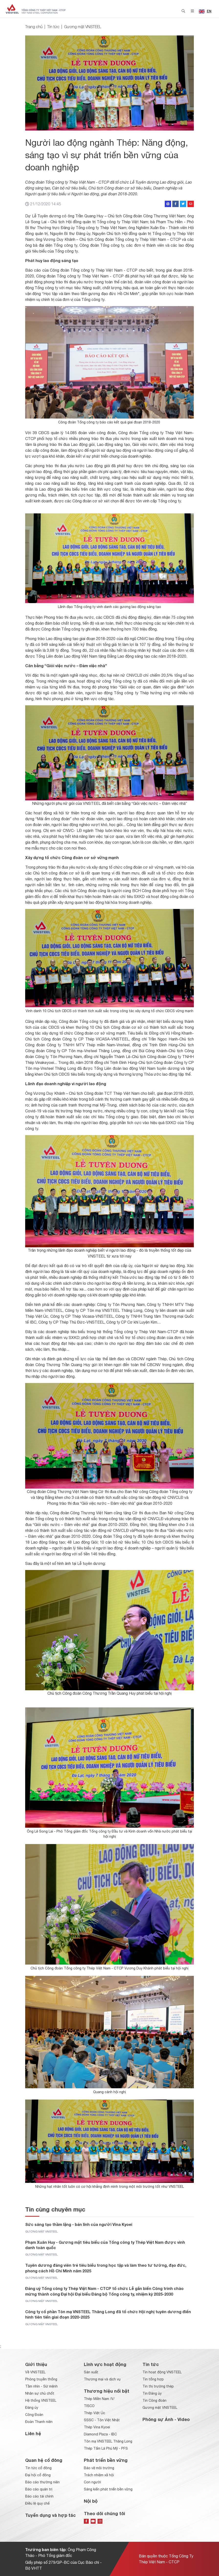 The height and width of the screenshot is (2576, 219). I want to click on Diamond Plaza - IBC, so click(100, 2434).